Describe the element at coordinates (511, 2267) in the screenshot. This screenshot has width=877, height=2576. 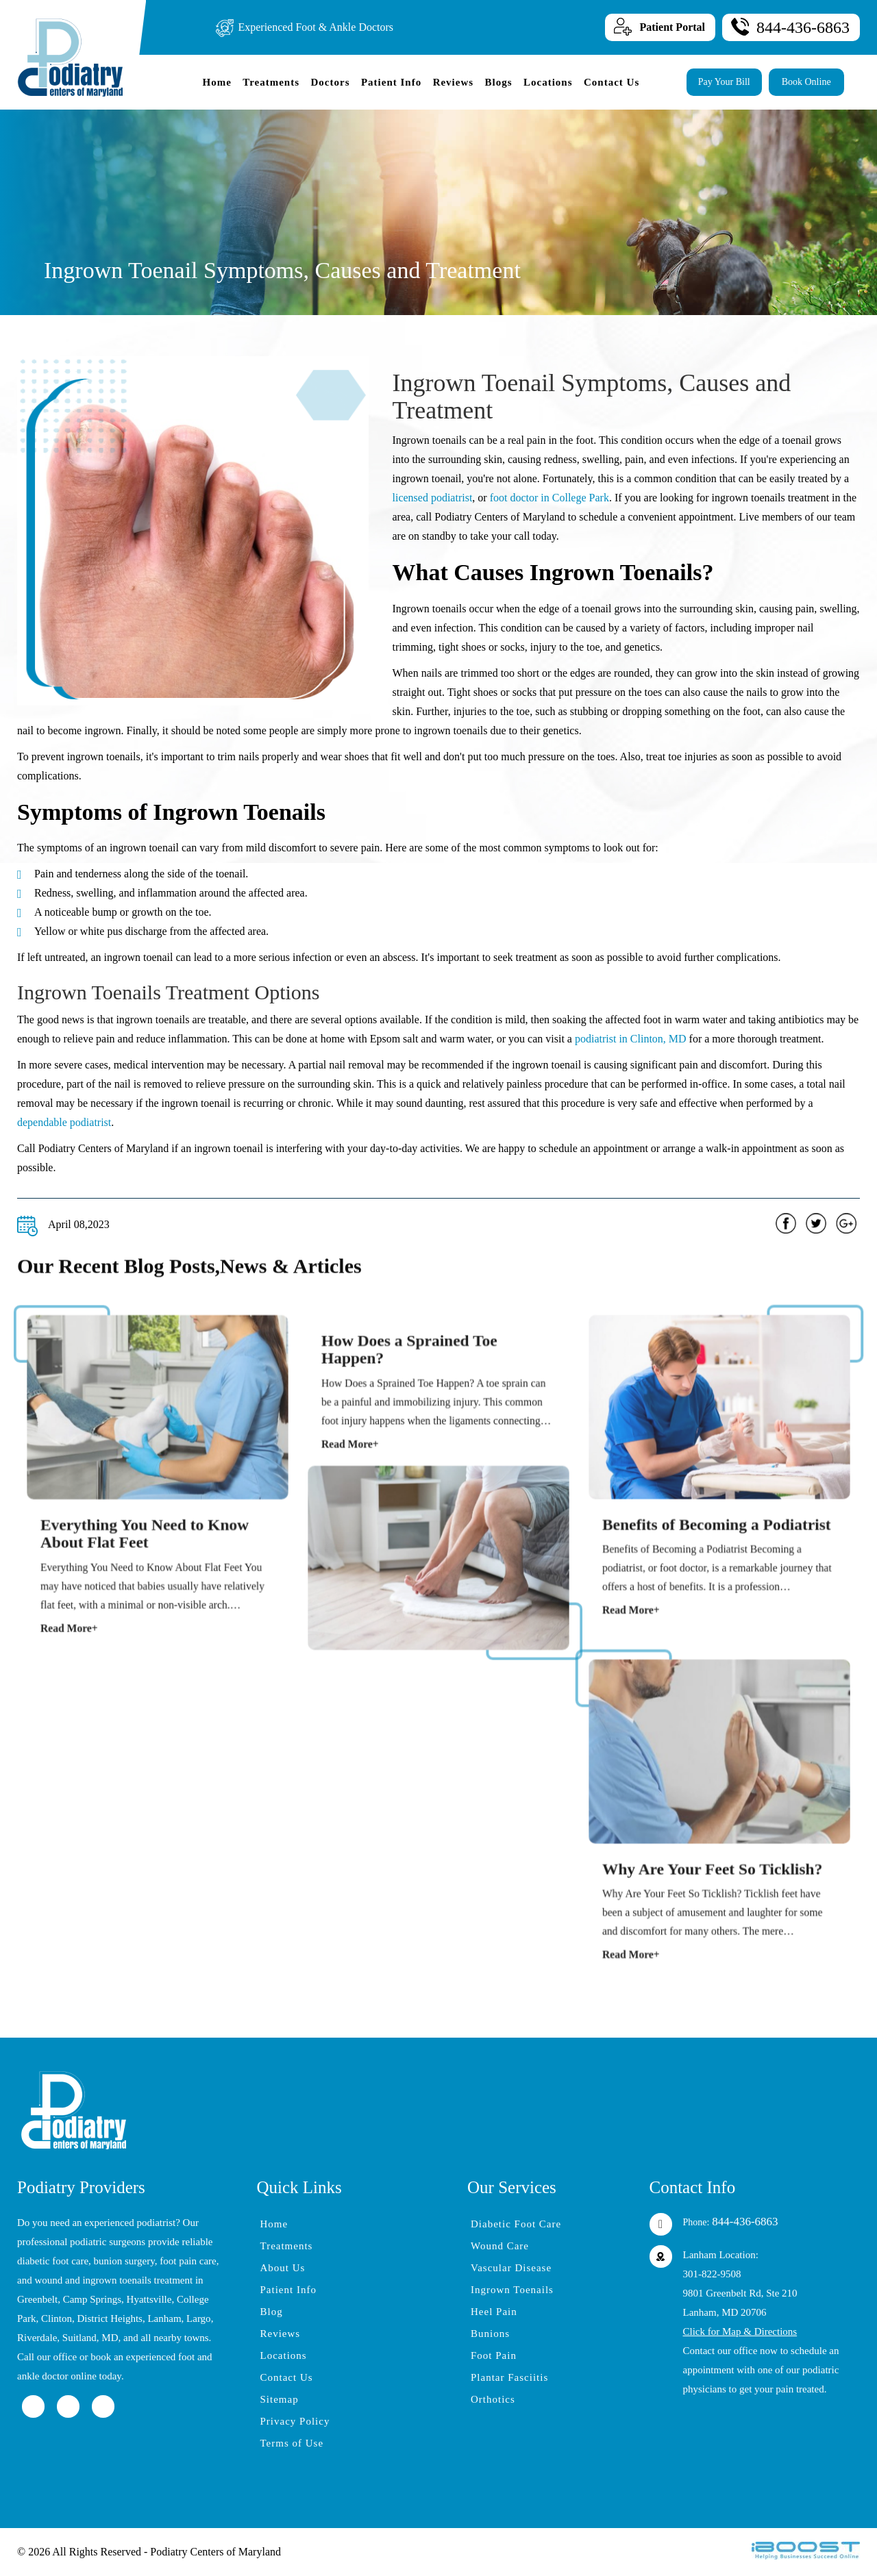
I see `Vascular Disease` at that location.